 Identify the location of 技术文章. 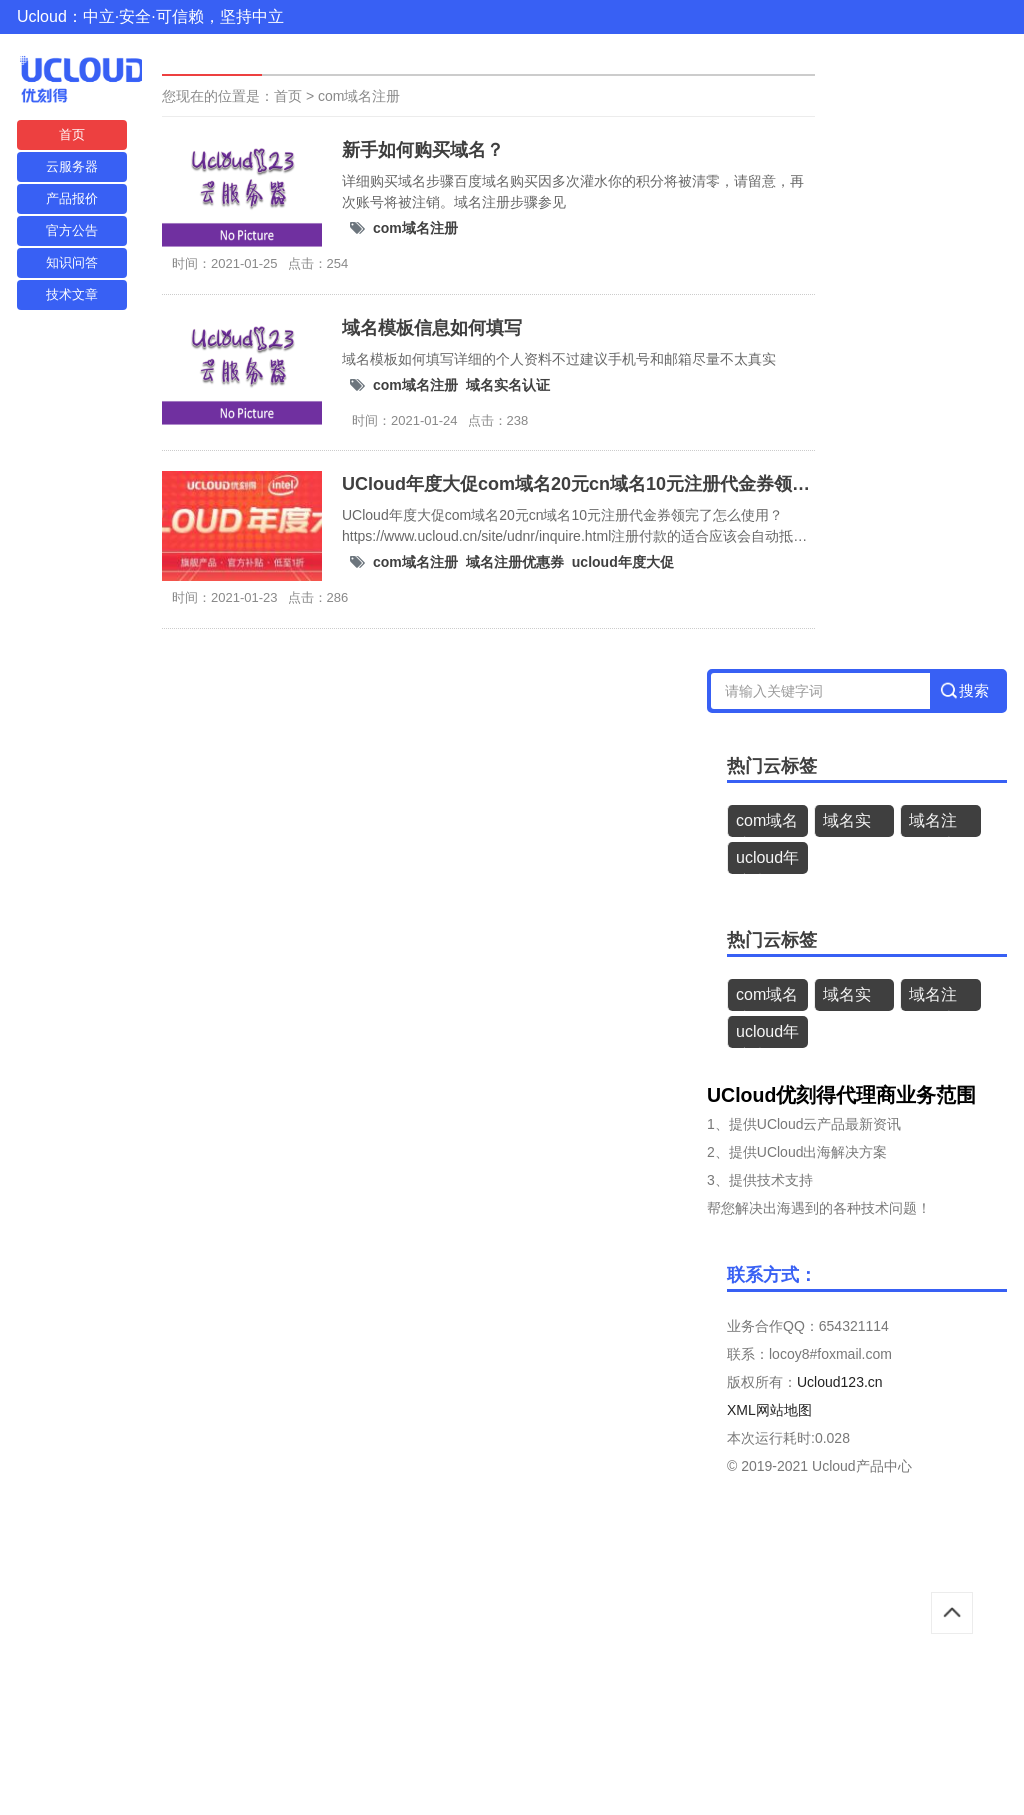
(72, 294).